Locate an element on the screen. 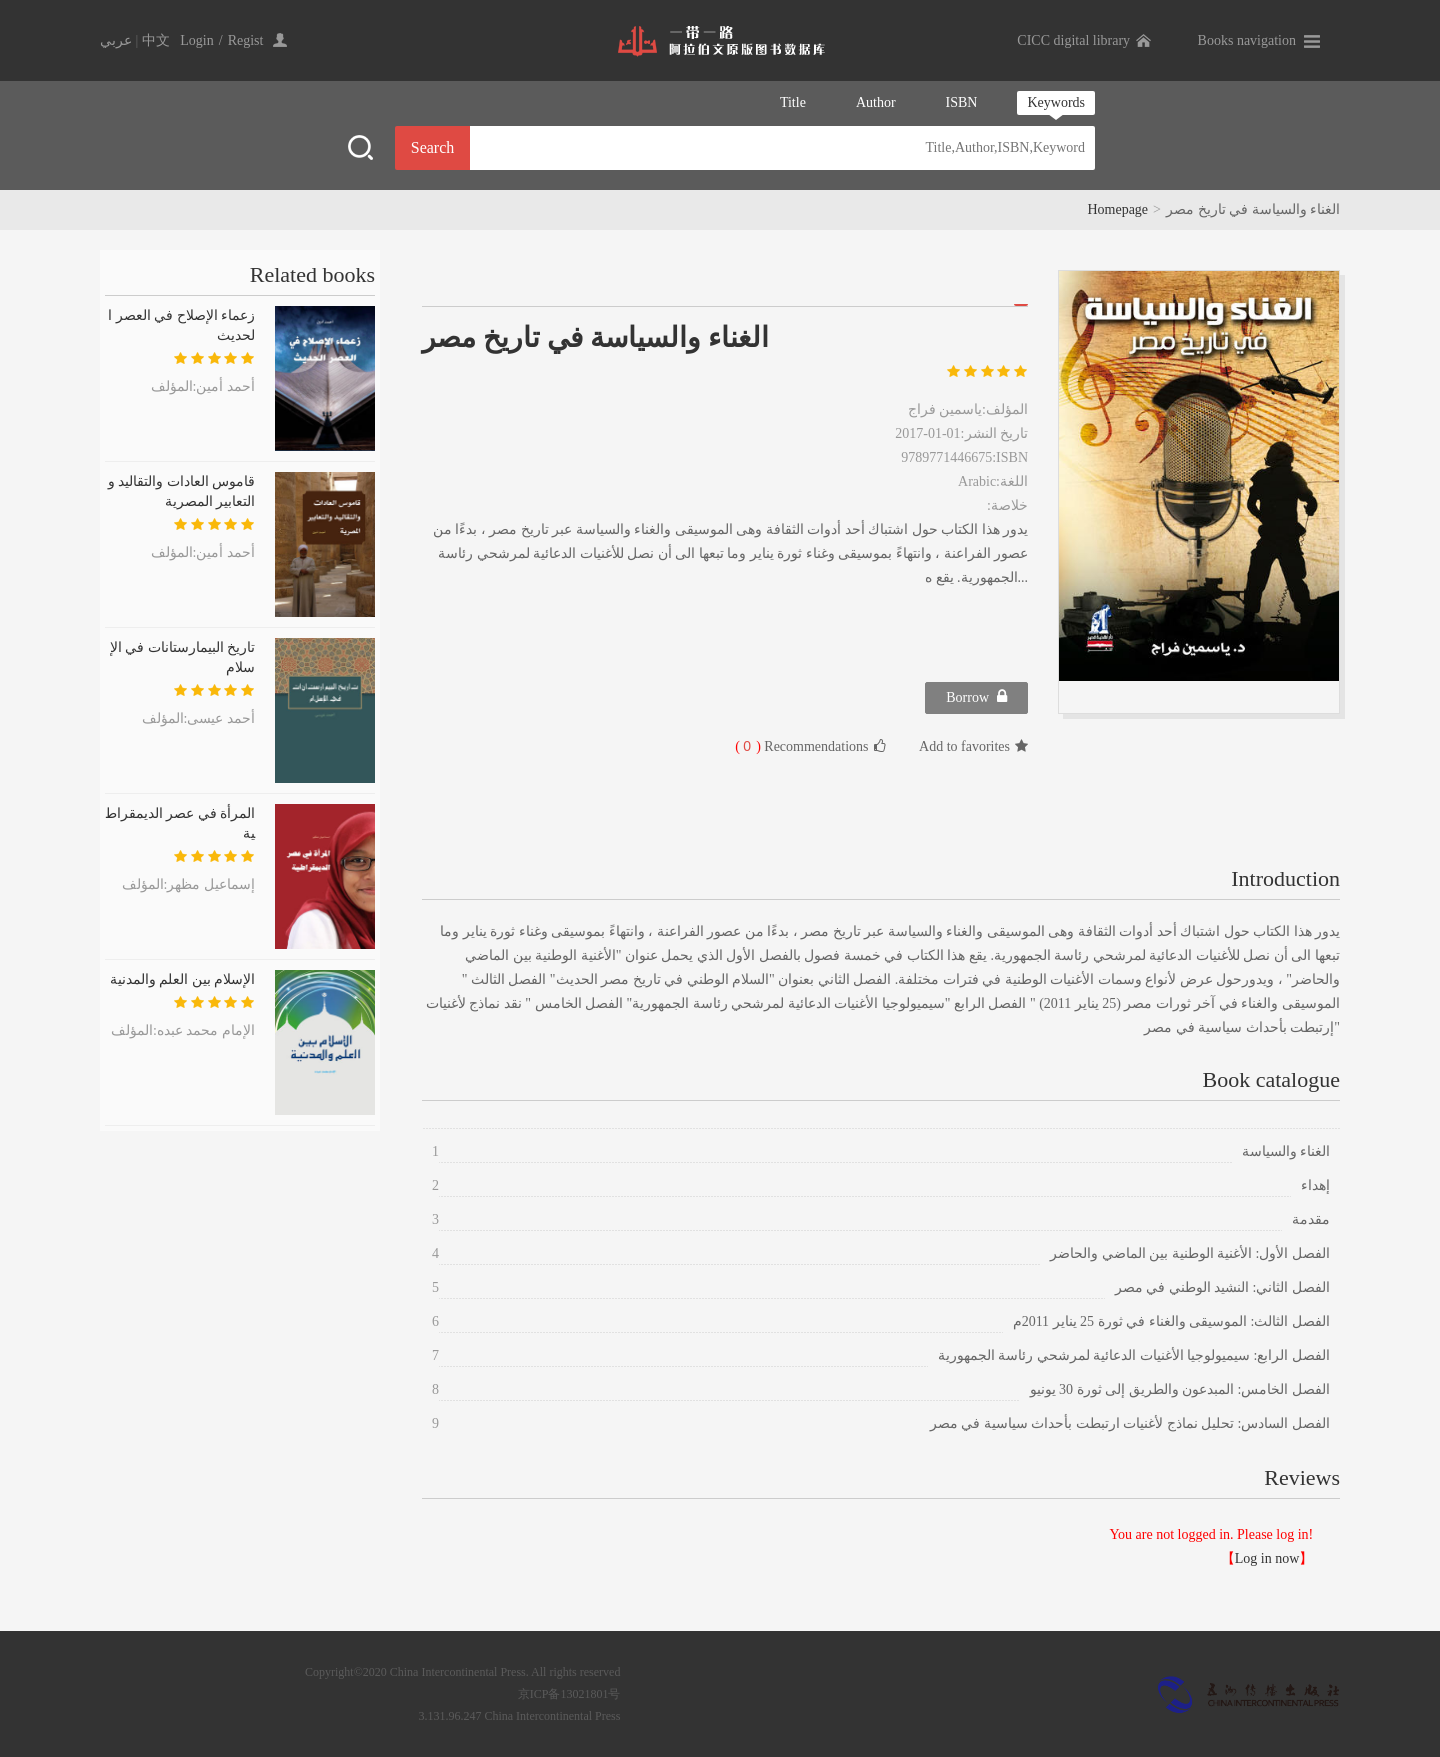 This screenshot has width=1440, height=1757. Regist is located at coordinates (246, 40).